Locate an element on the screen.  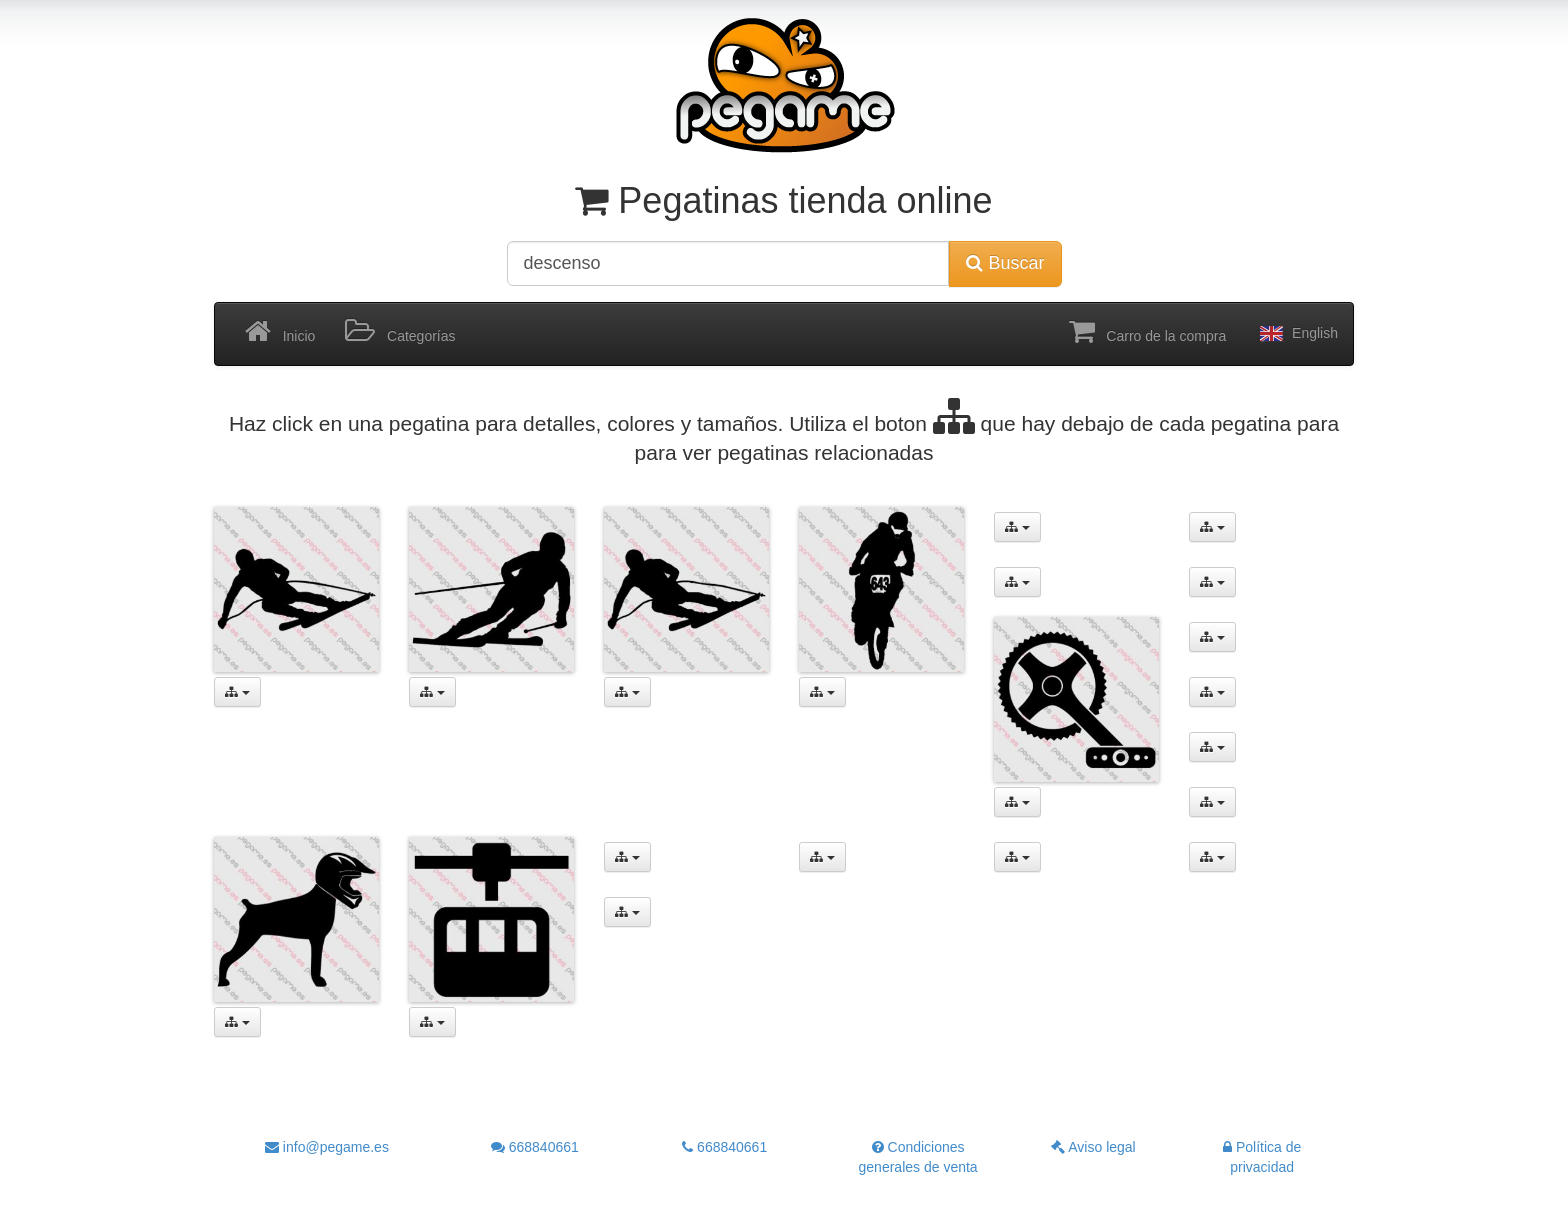
Categorías is located at coordinates (400, 332).